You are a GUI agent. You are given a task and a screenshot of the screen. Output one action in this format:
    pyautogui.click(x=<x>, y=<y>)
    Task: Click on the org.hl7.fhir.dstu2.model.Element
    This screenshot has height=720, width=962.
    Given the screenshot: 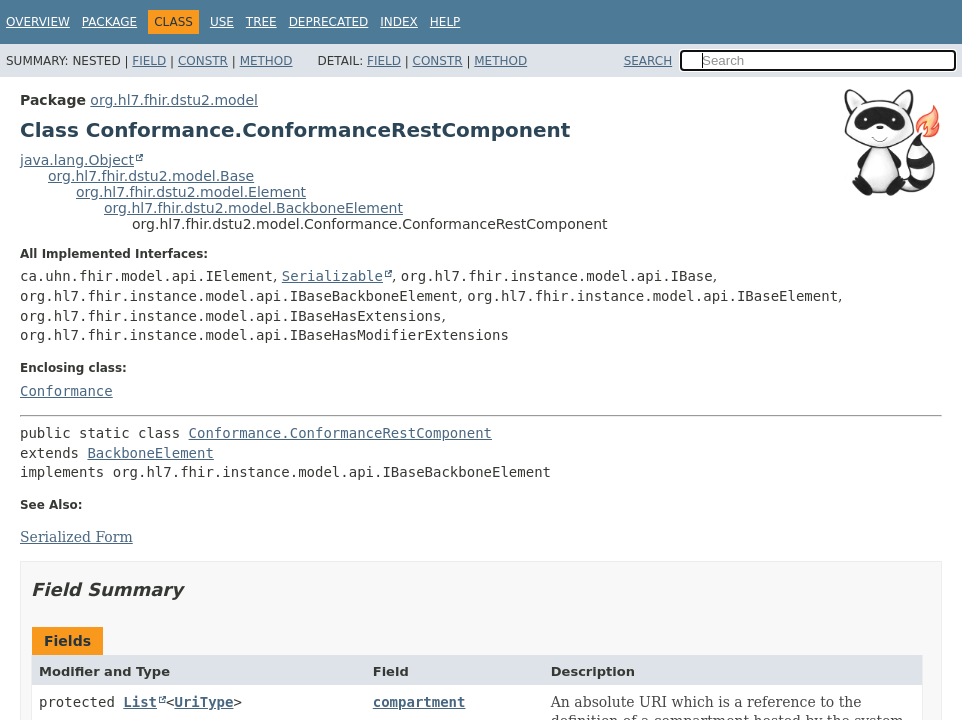 What is the action you would take?
    pyautogui.click(x=191, y=192)
    